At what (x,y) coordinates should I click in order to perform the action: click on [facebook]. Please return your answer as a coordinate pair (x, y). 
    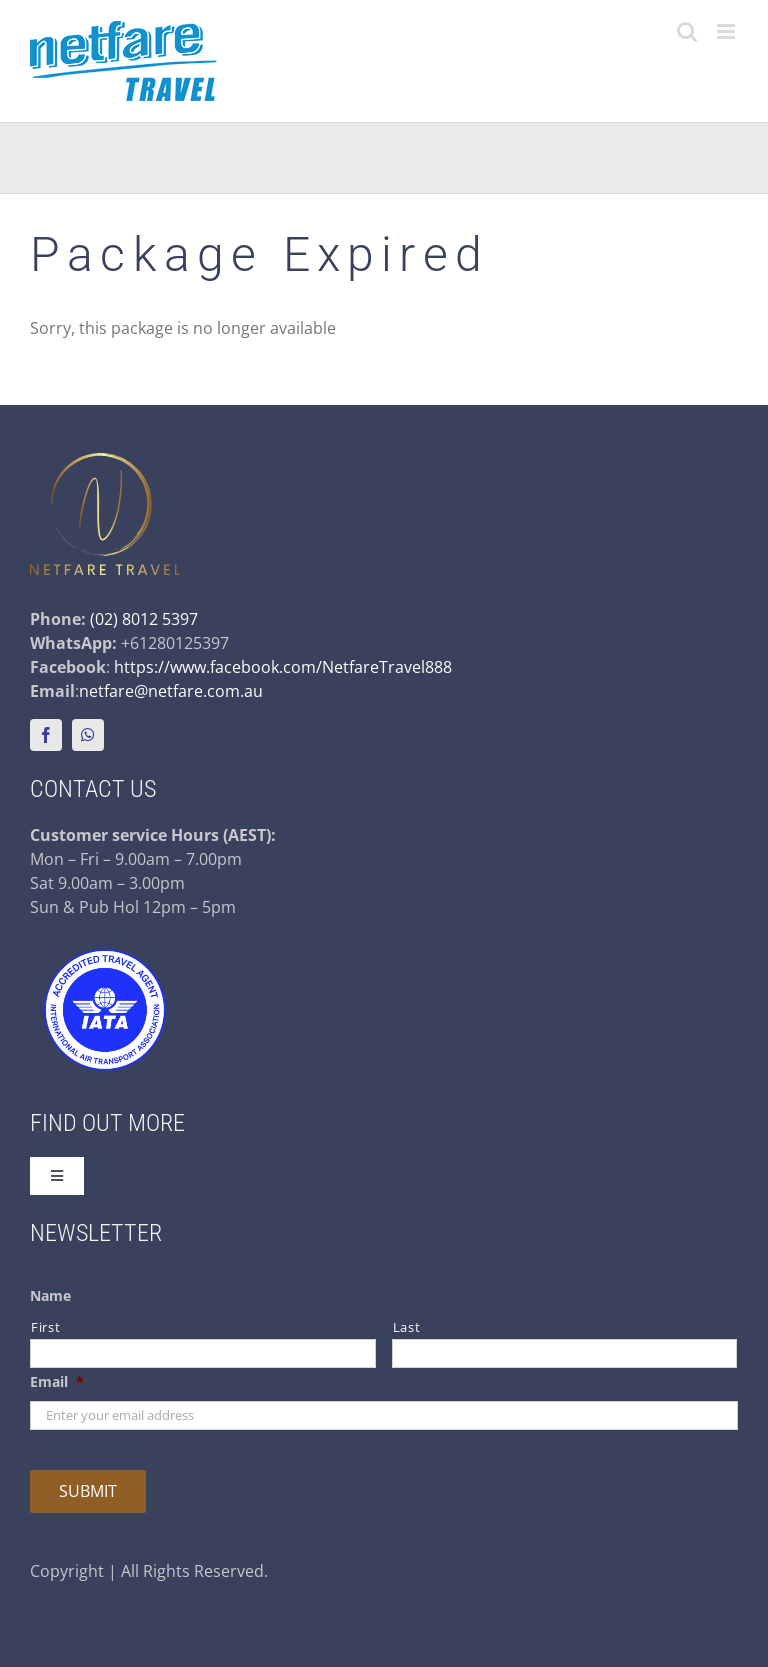
    Looking at the image, I should click on (46, 735).